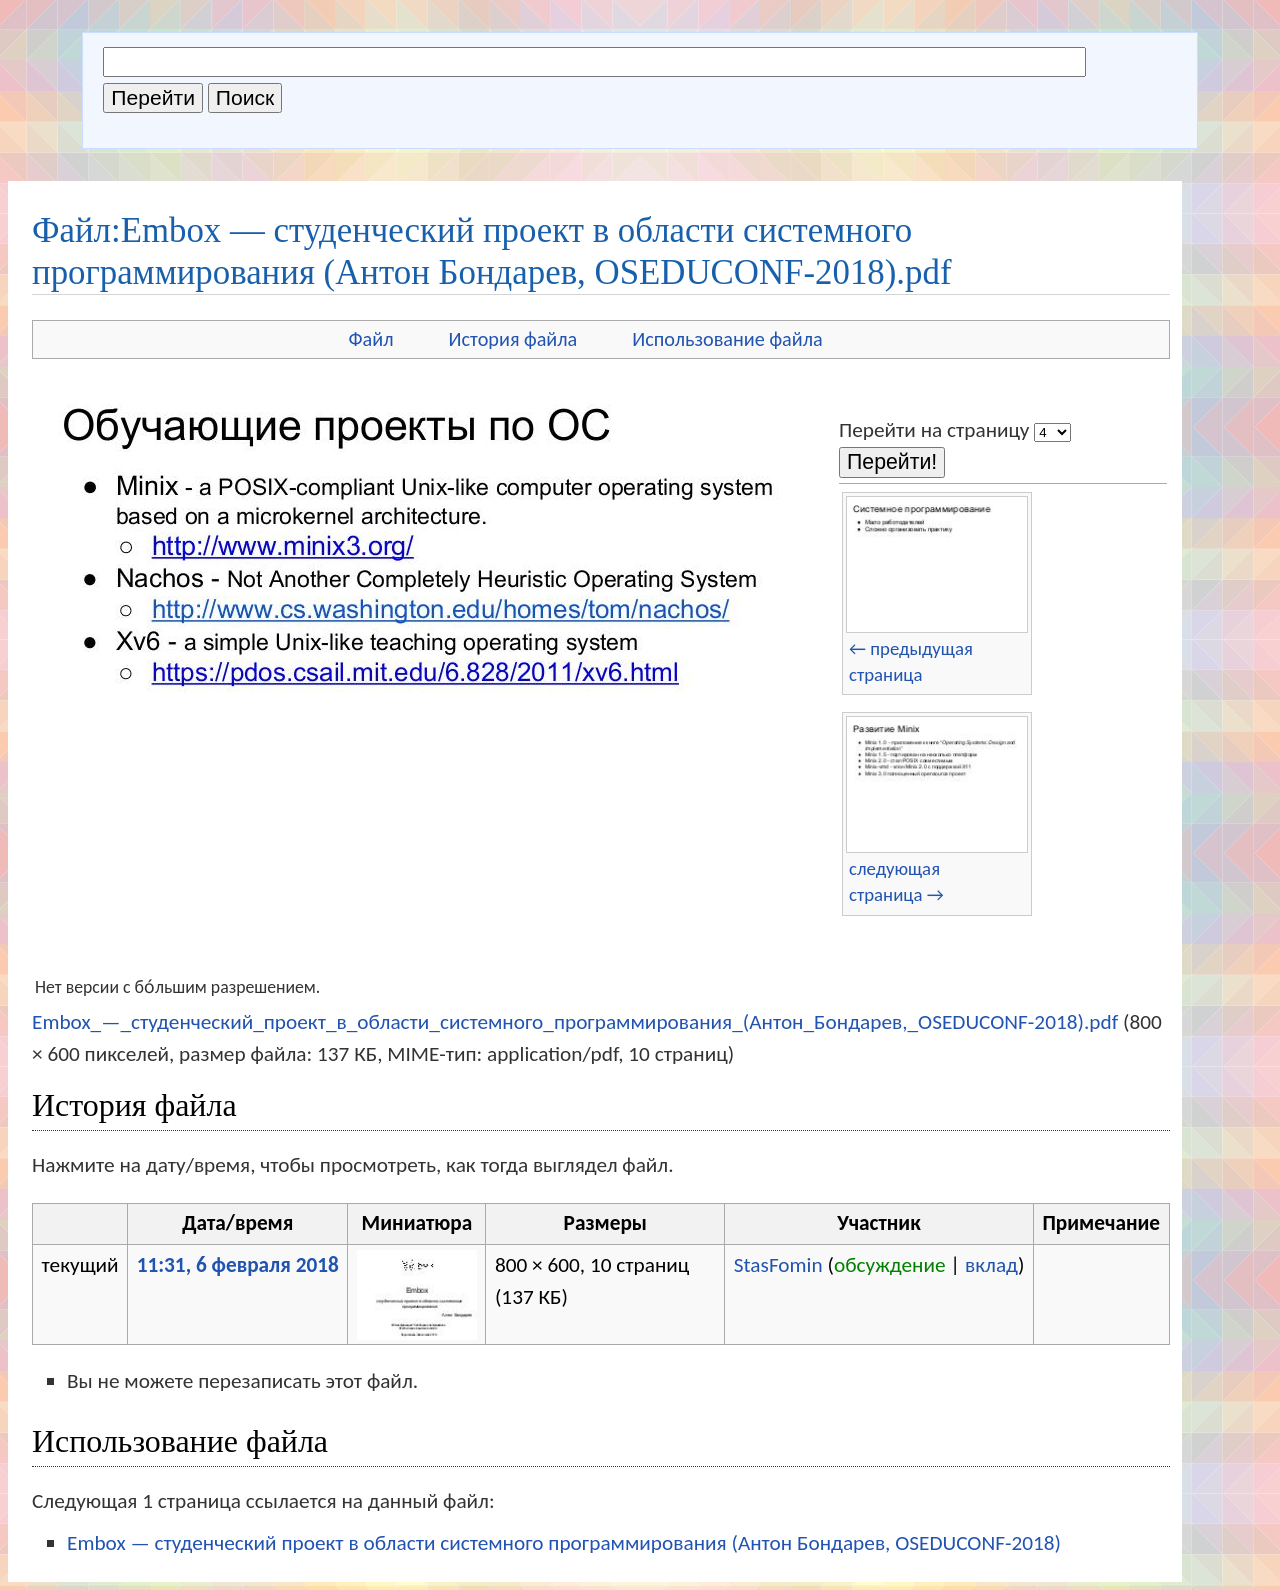 The height and width of the screenshot is (1590, 1280). I want to click on 11:31, 6 февраля 2018, so click(238, 1265).